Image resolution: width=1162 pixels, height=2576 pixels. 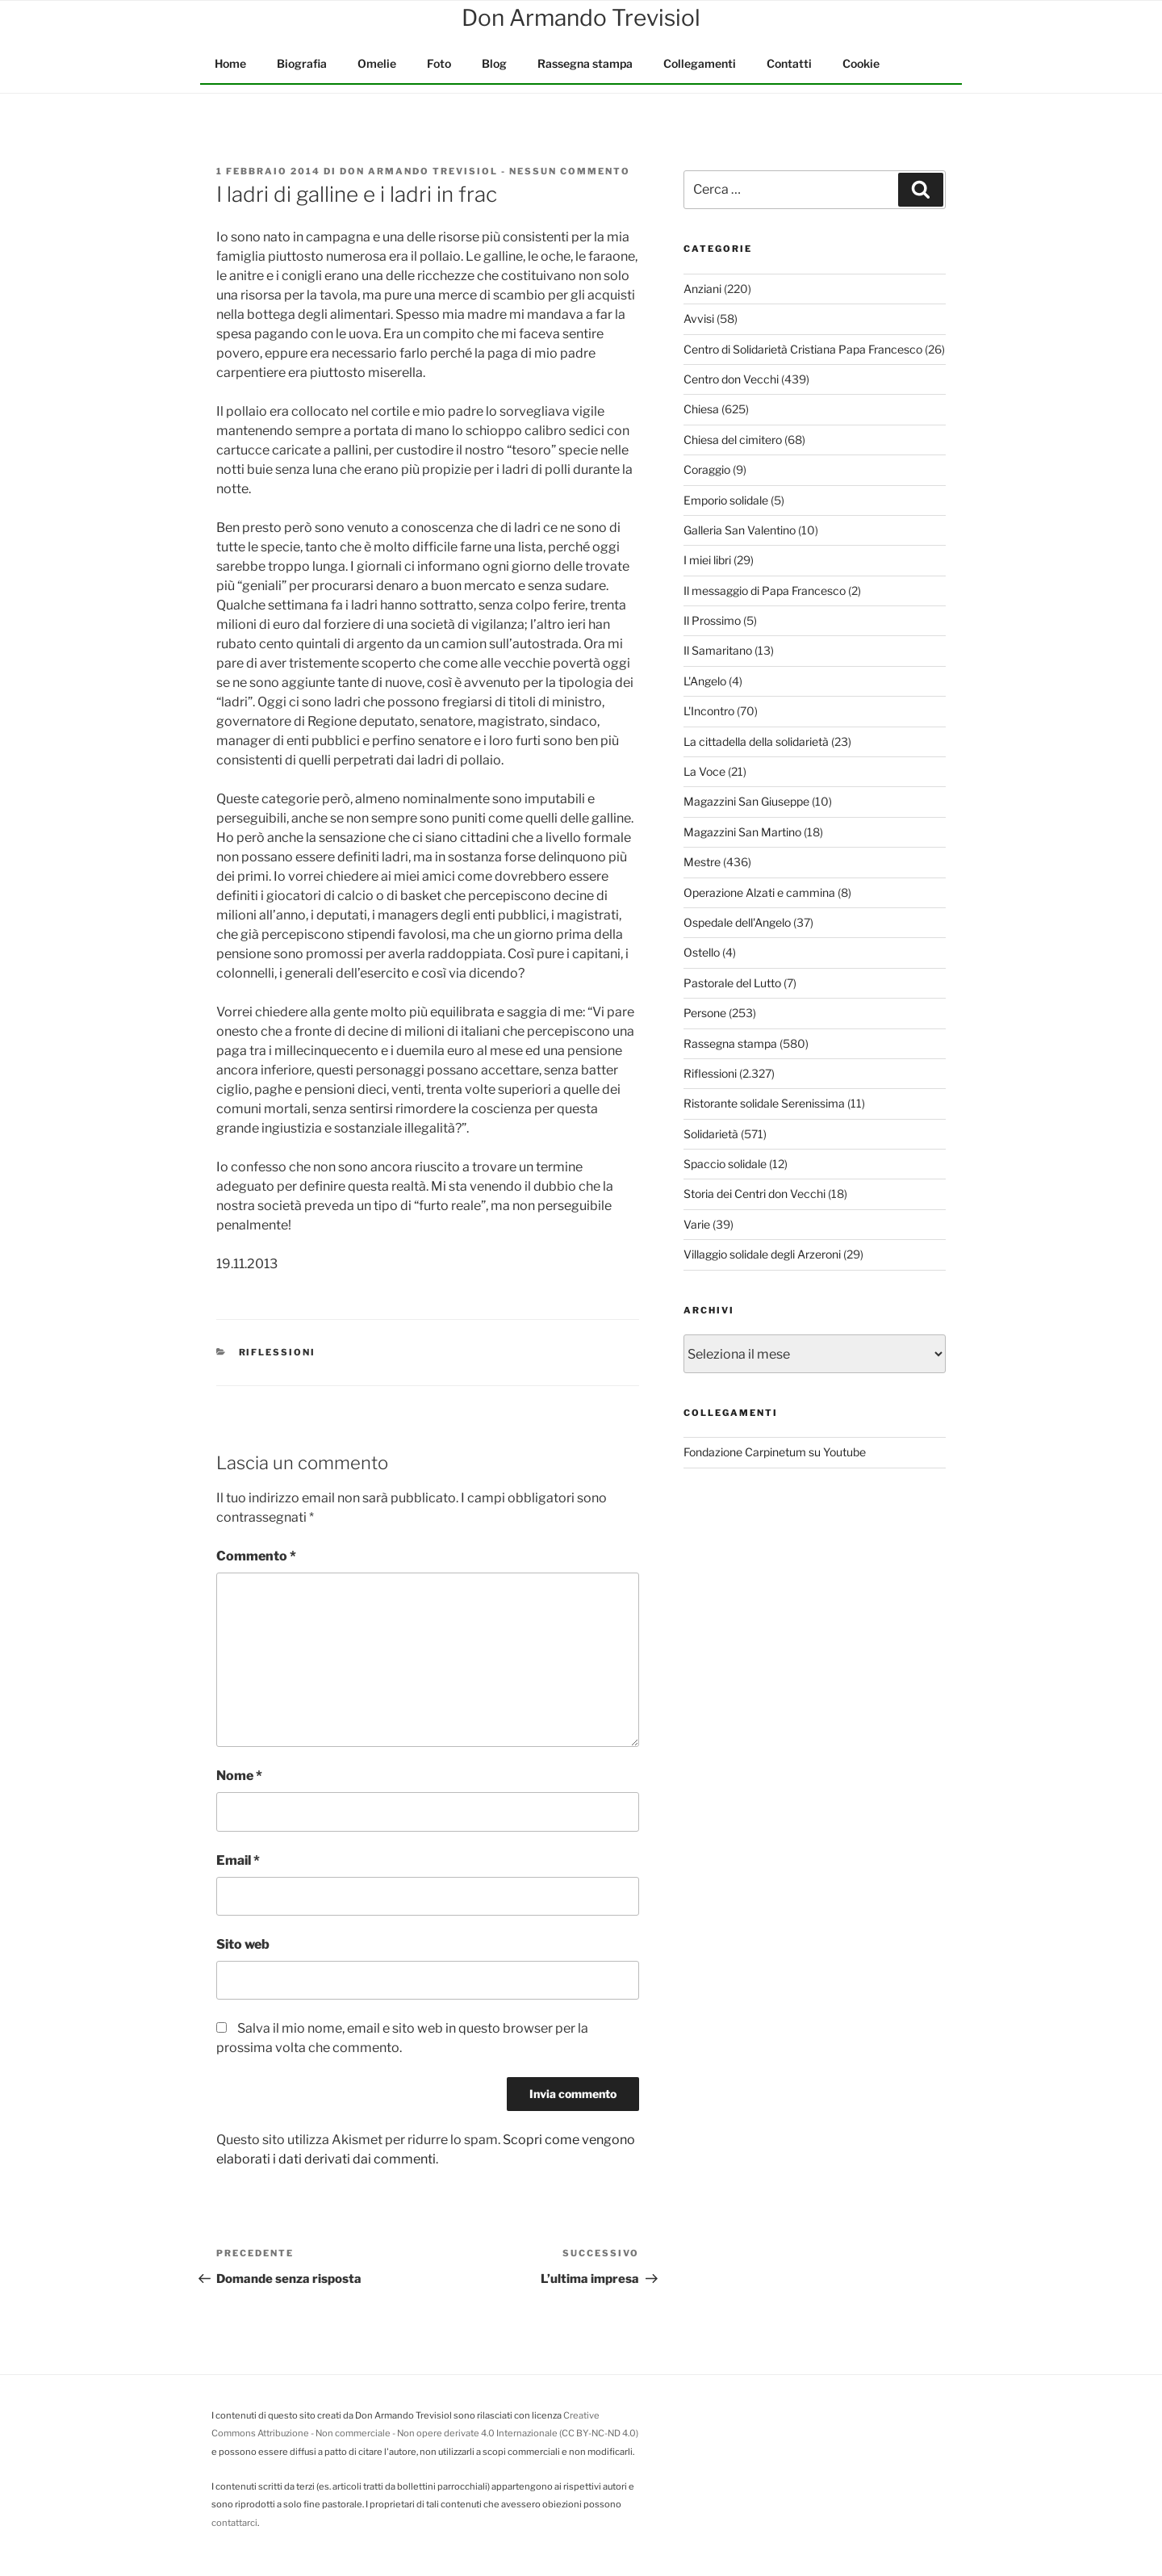 I want to click on Varie, so click(x=696, y=1224).